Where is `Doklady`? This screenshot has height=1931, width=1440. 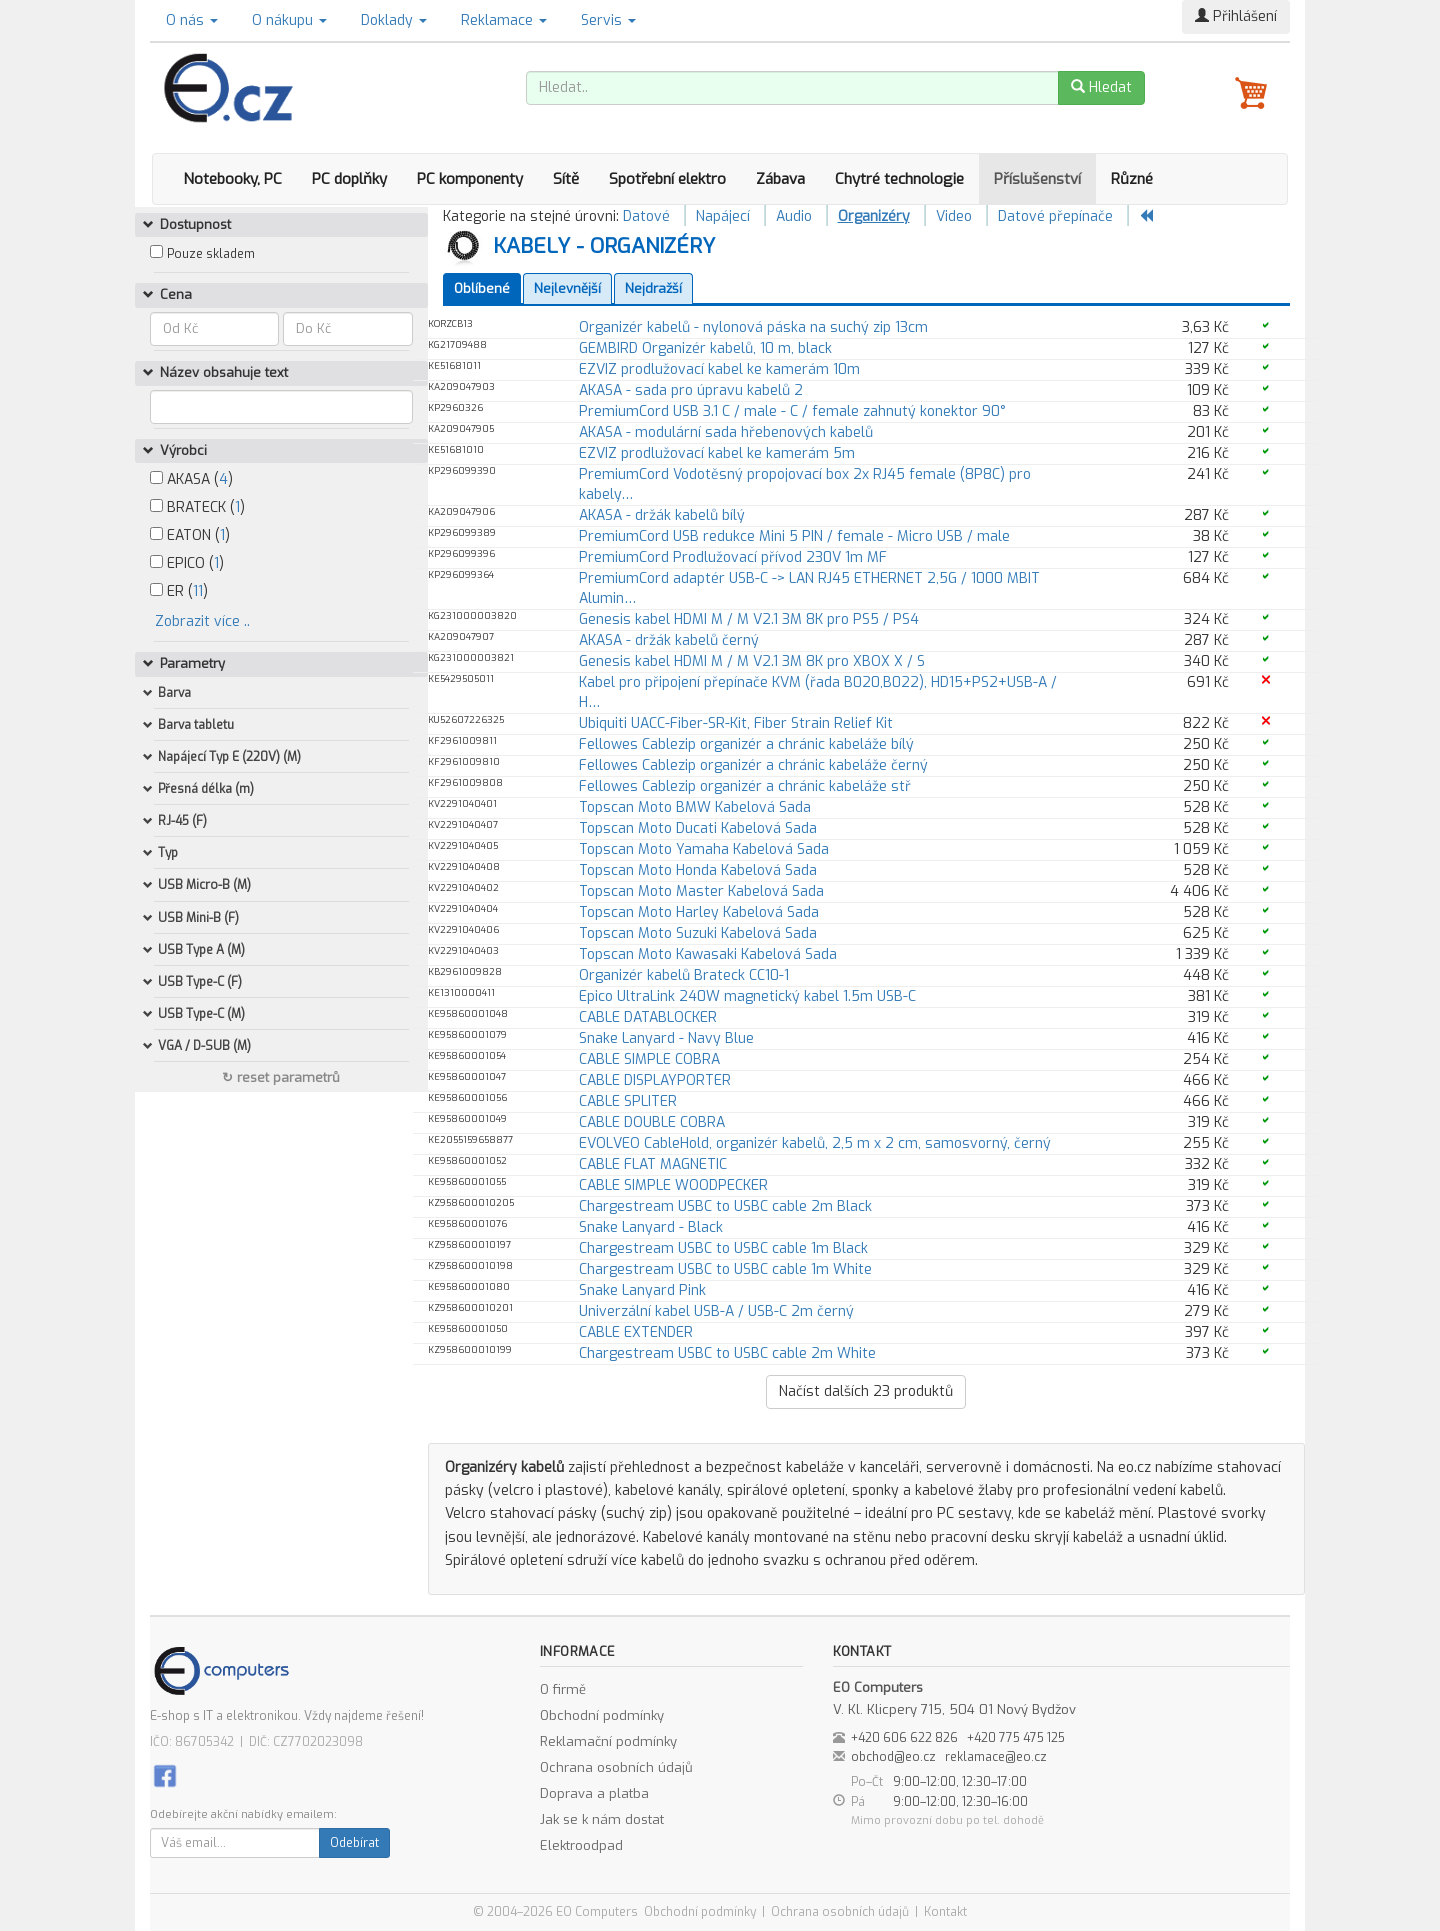
Doklady is located at coordinates (394, 20).